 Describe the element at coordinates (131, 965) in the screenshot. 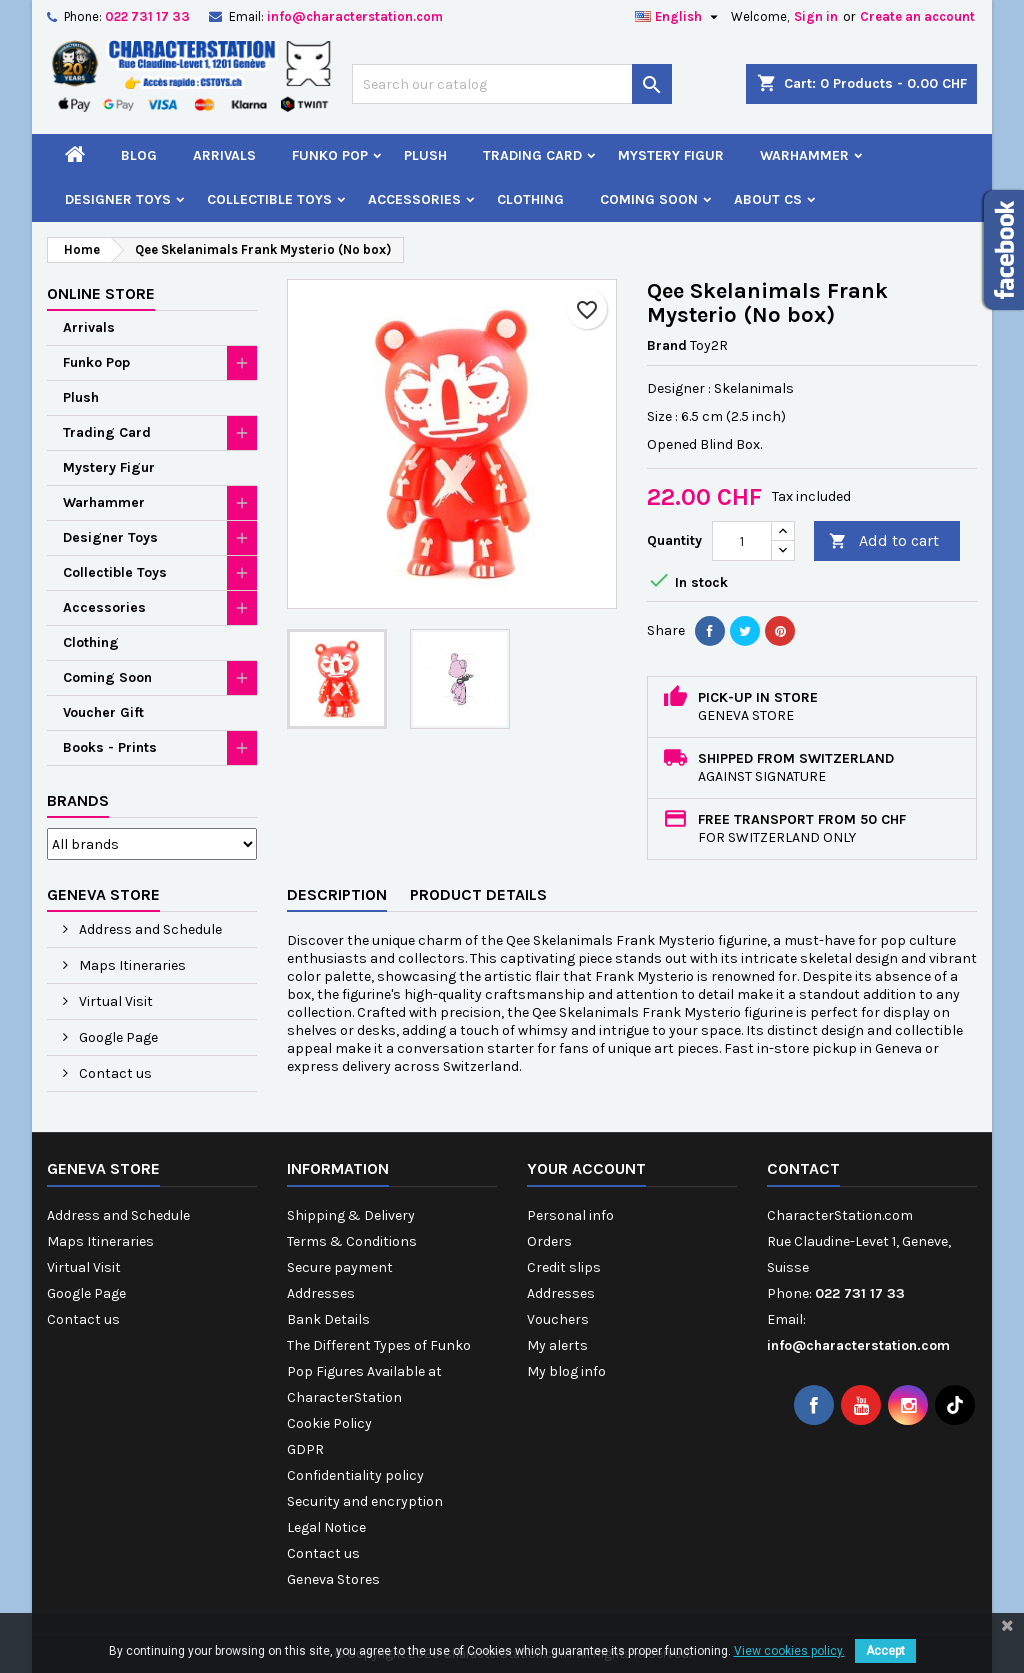

I see `Maps Itineraries` at that location.